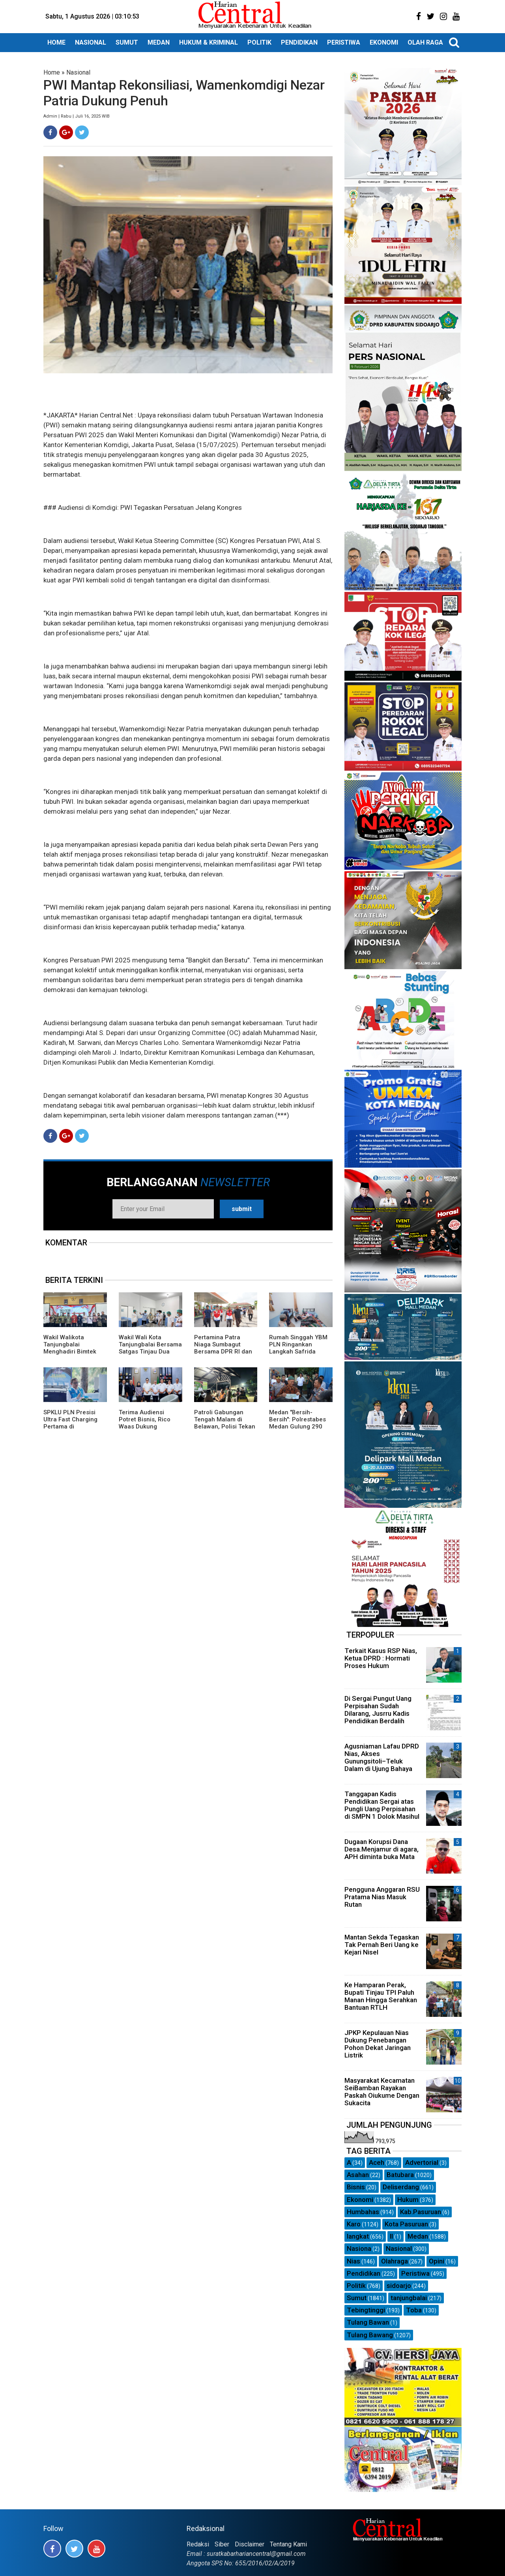  I want to click on PENDIDIKAN, so click(299, 42).